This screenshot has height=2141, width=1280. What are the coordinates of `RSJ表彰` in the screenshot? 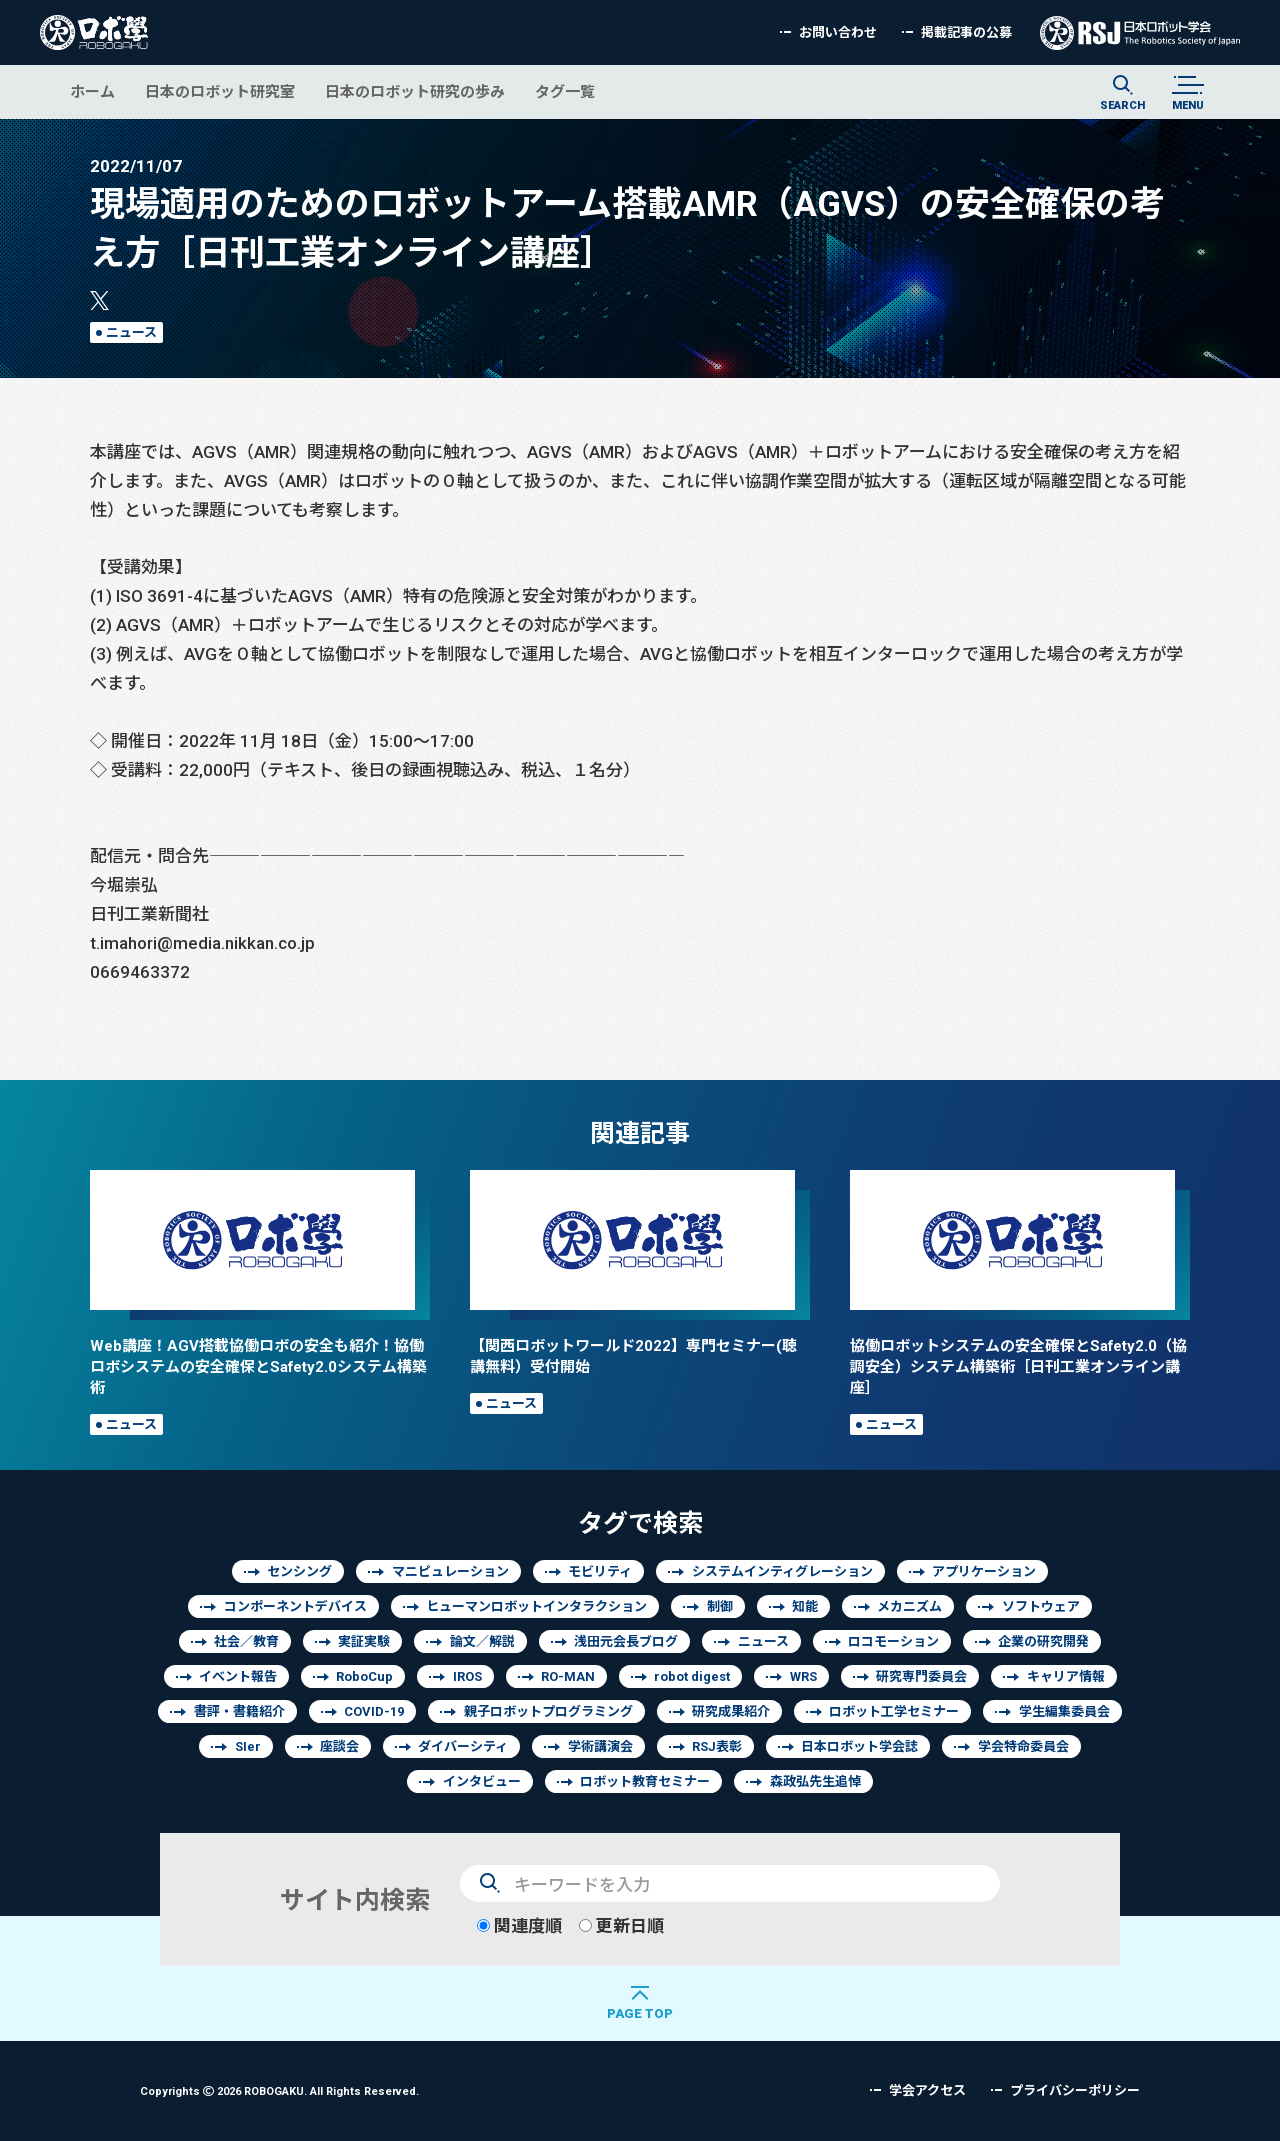 It's located at (717, 1746).